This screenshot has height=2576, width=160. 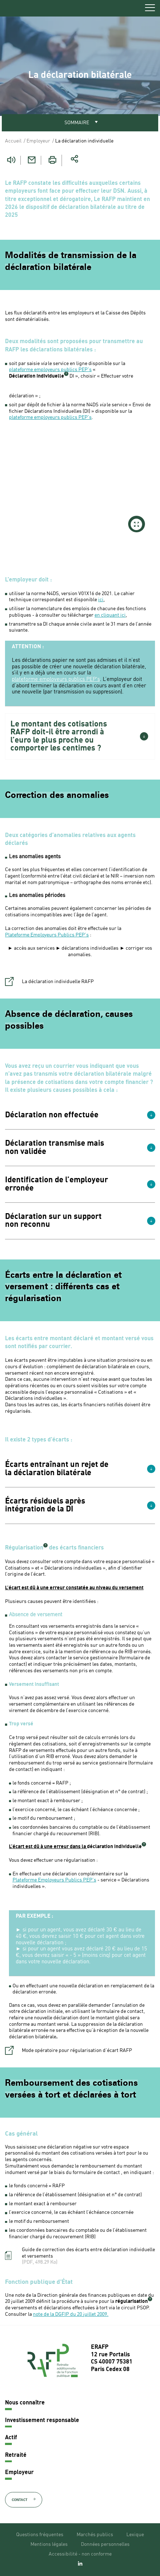 What do you see at coordinates (15, 2455) in the screenshot?
I see `Retraité` at bounding box center [15, 2455].